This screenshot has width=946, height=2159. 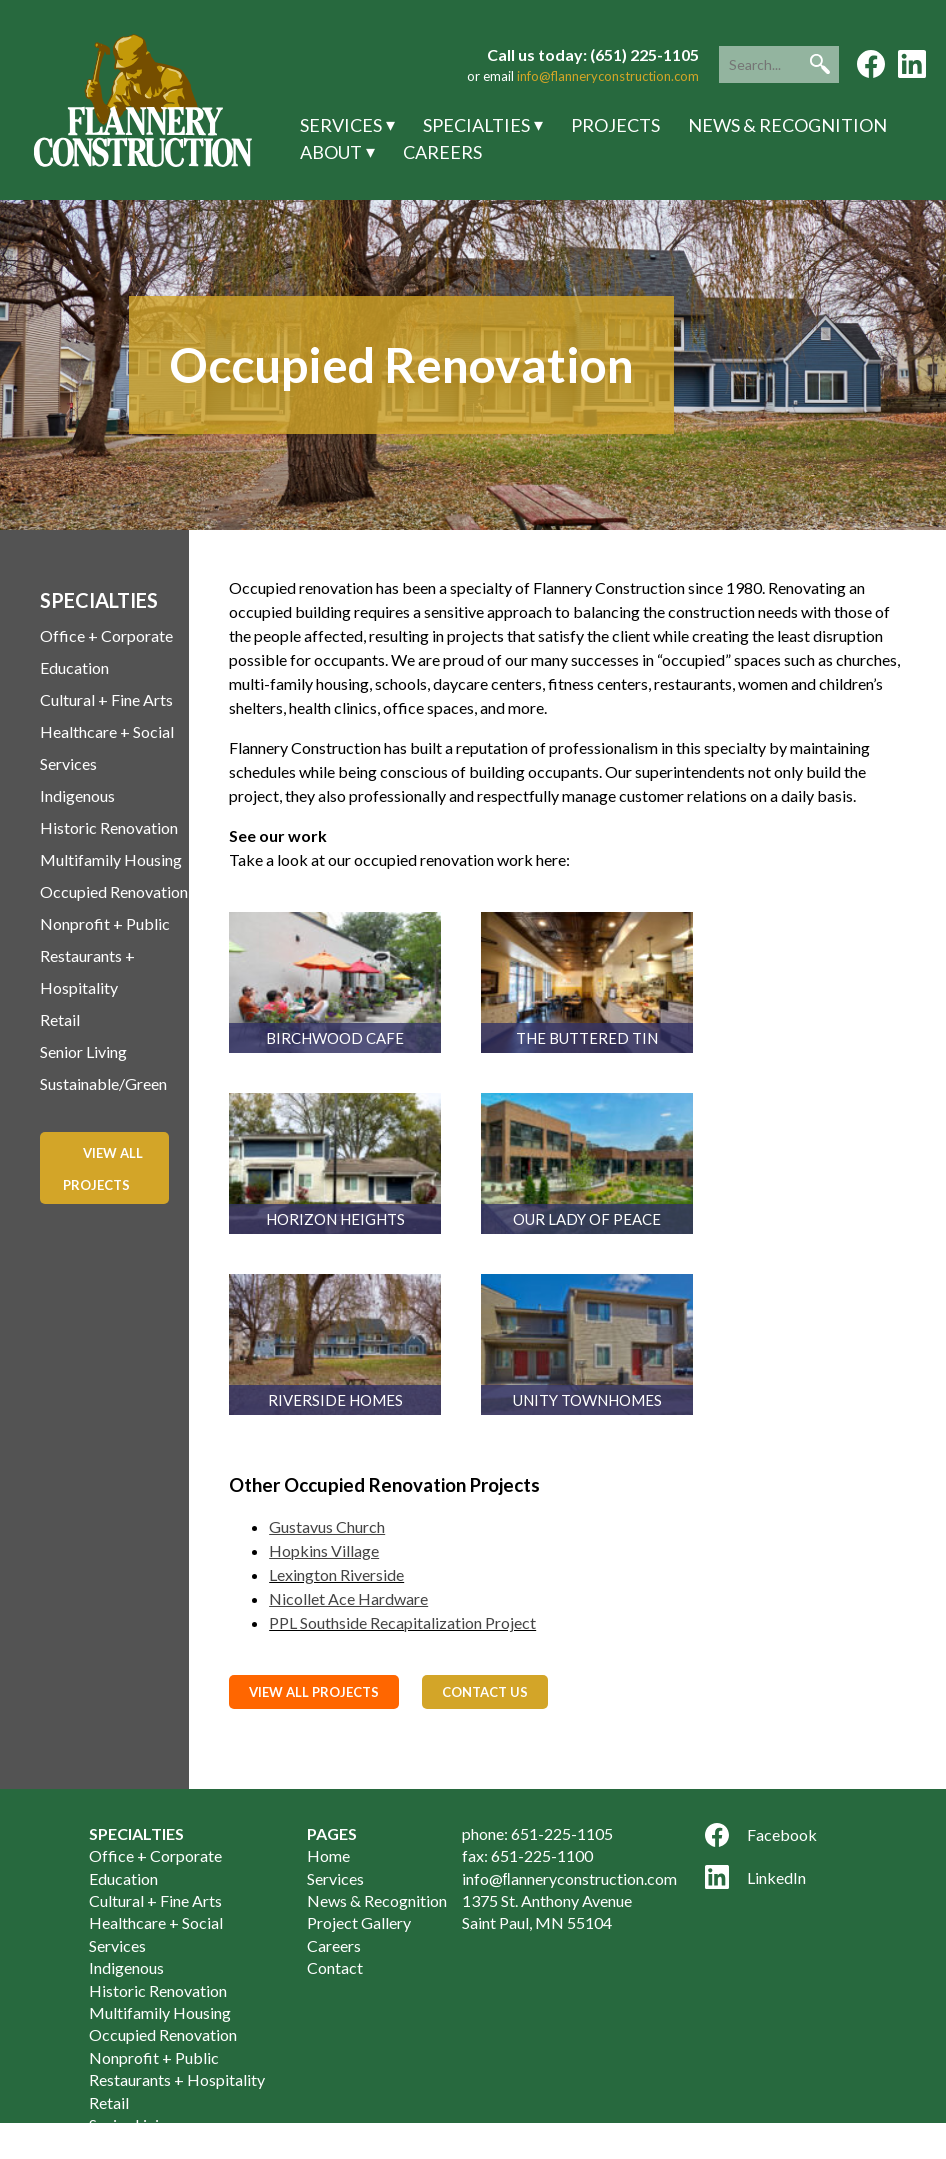 I want to click on LinkedIn, so click(x=755, y=1877).